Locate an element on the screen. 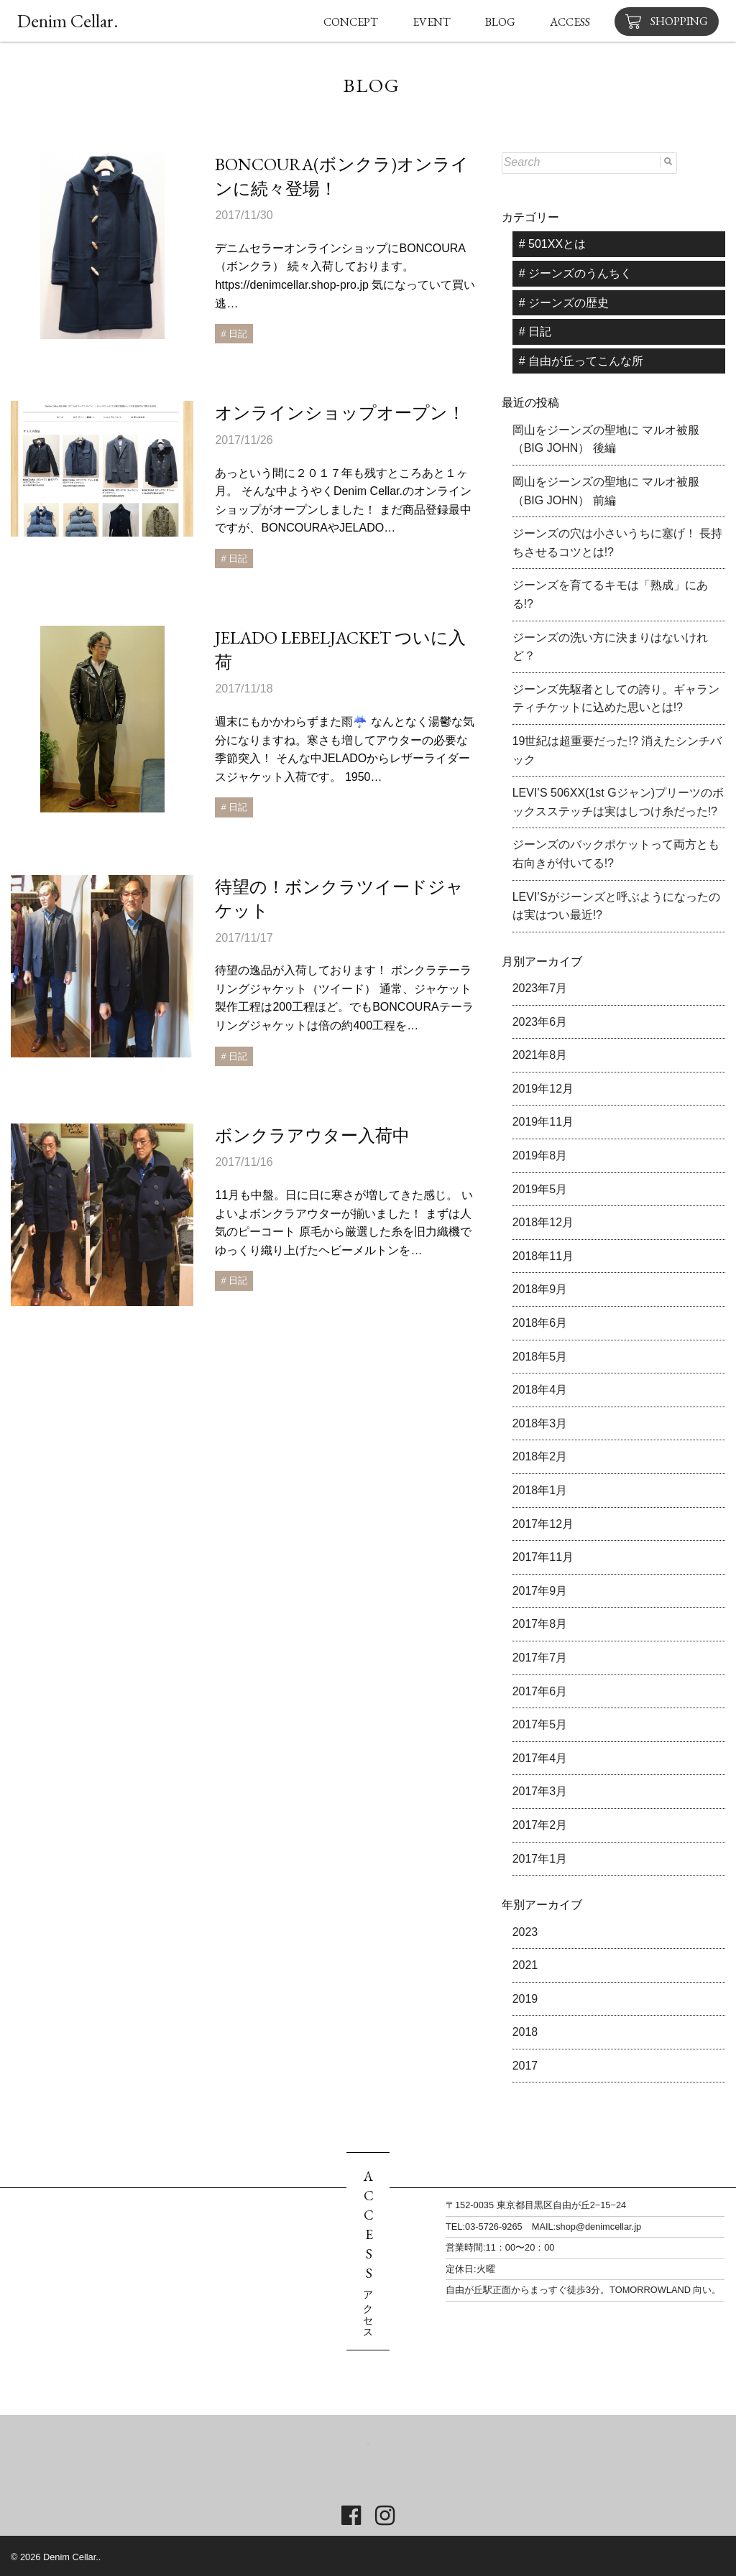  2019年5月 is located at coordinates (540, 1189).